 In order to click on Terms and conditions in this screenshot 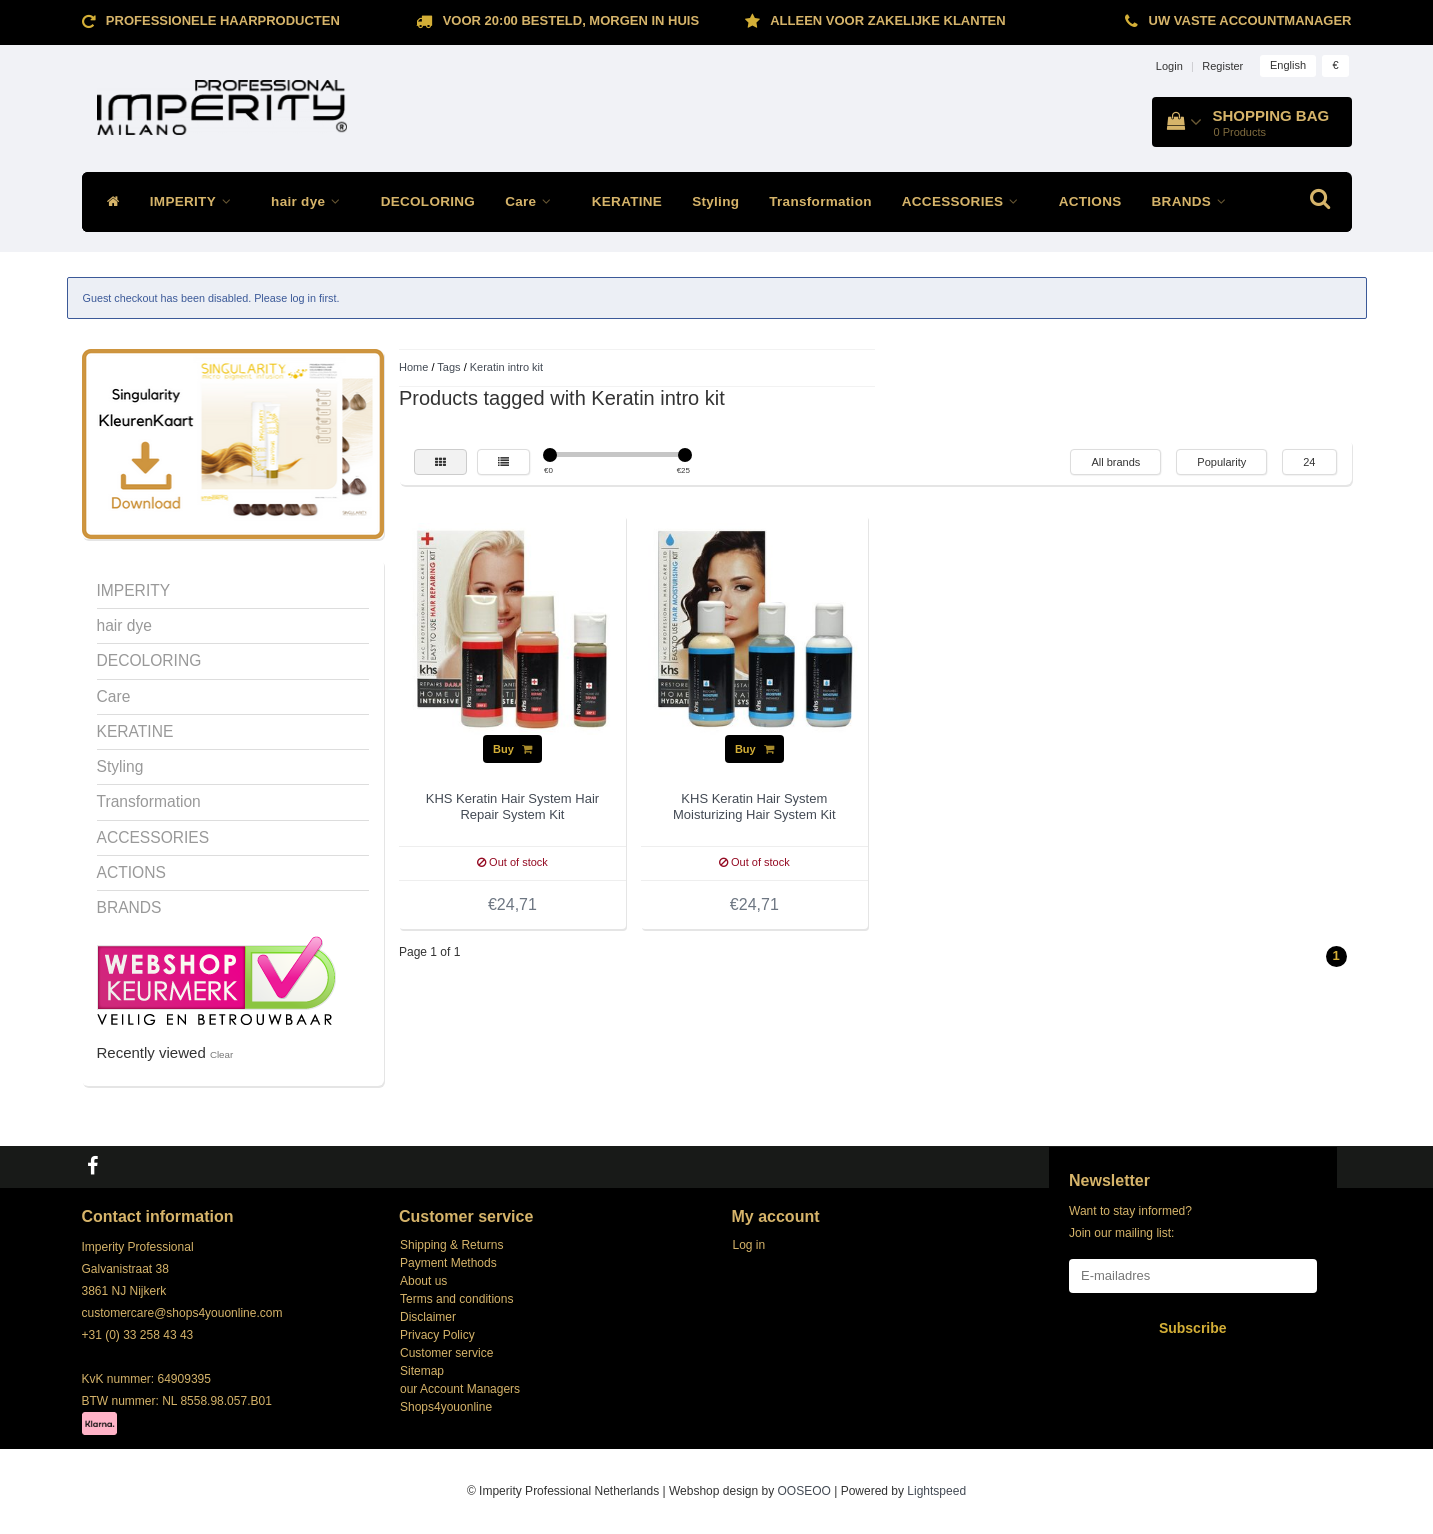, I will do `click(456, 1299)`.